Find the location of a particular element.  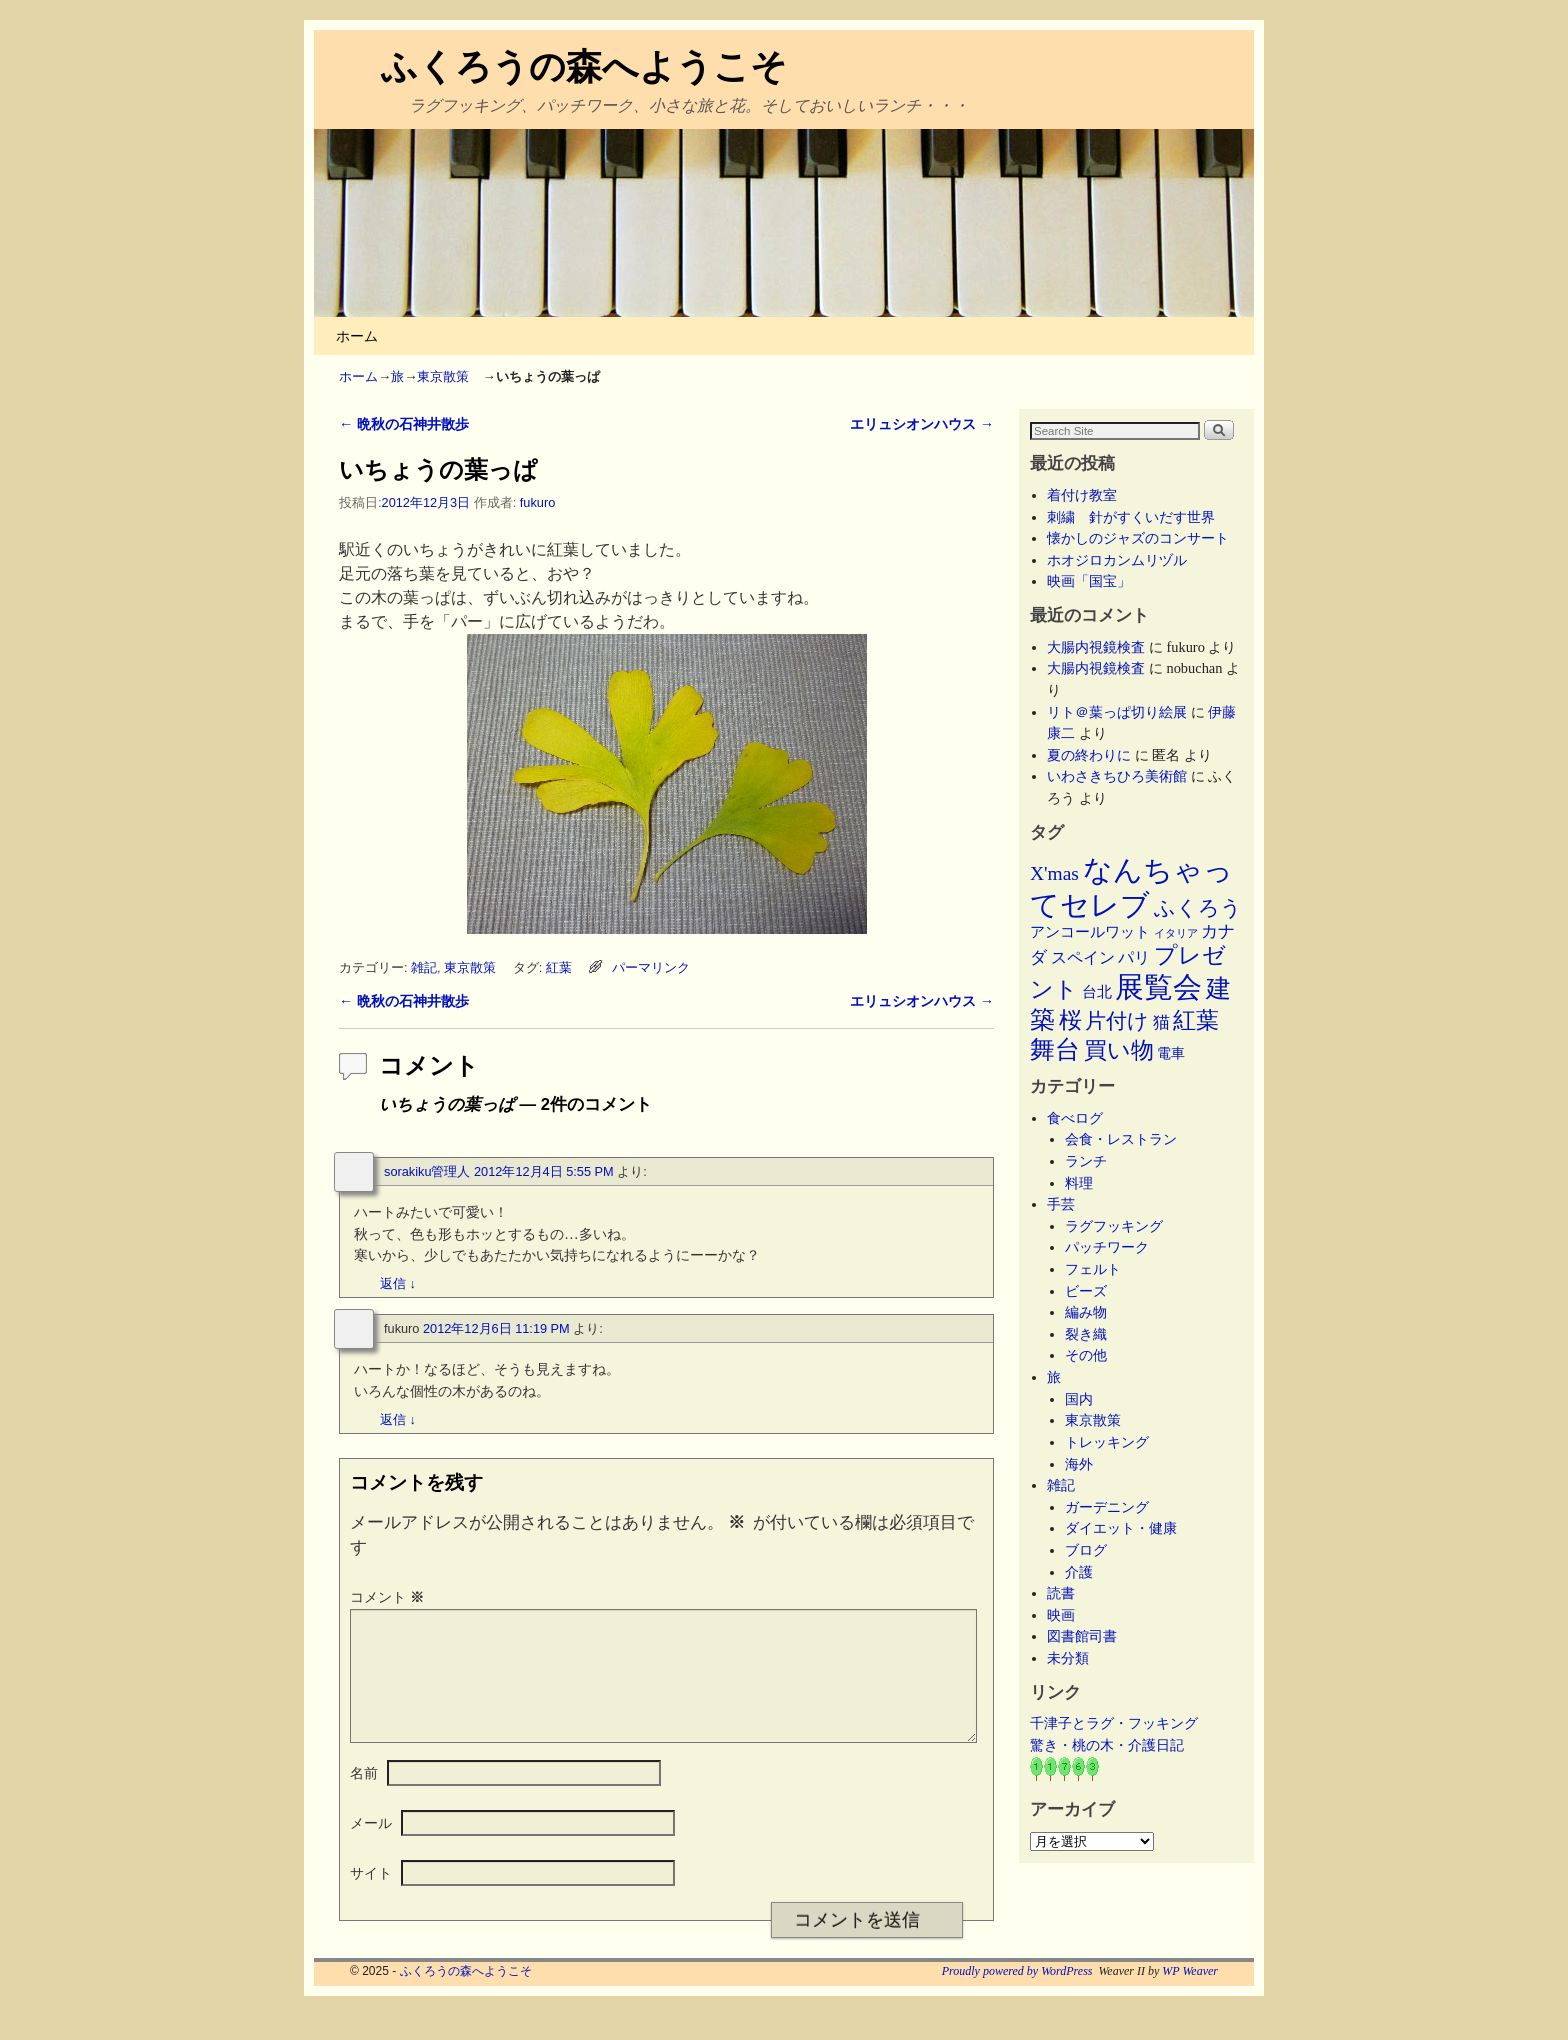

ランチ is located at coordinates (1086, 1161).